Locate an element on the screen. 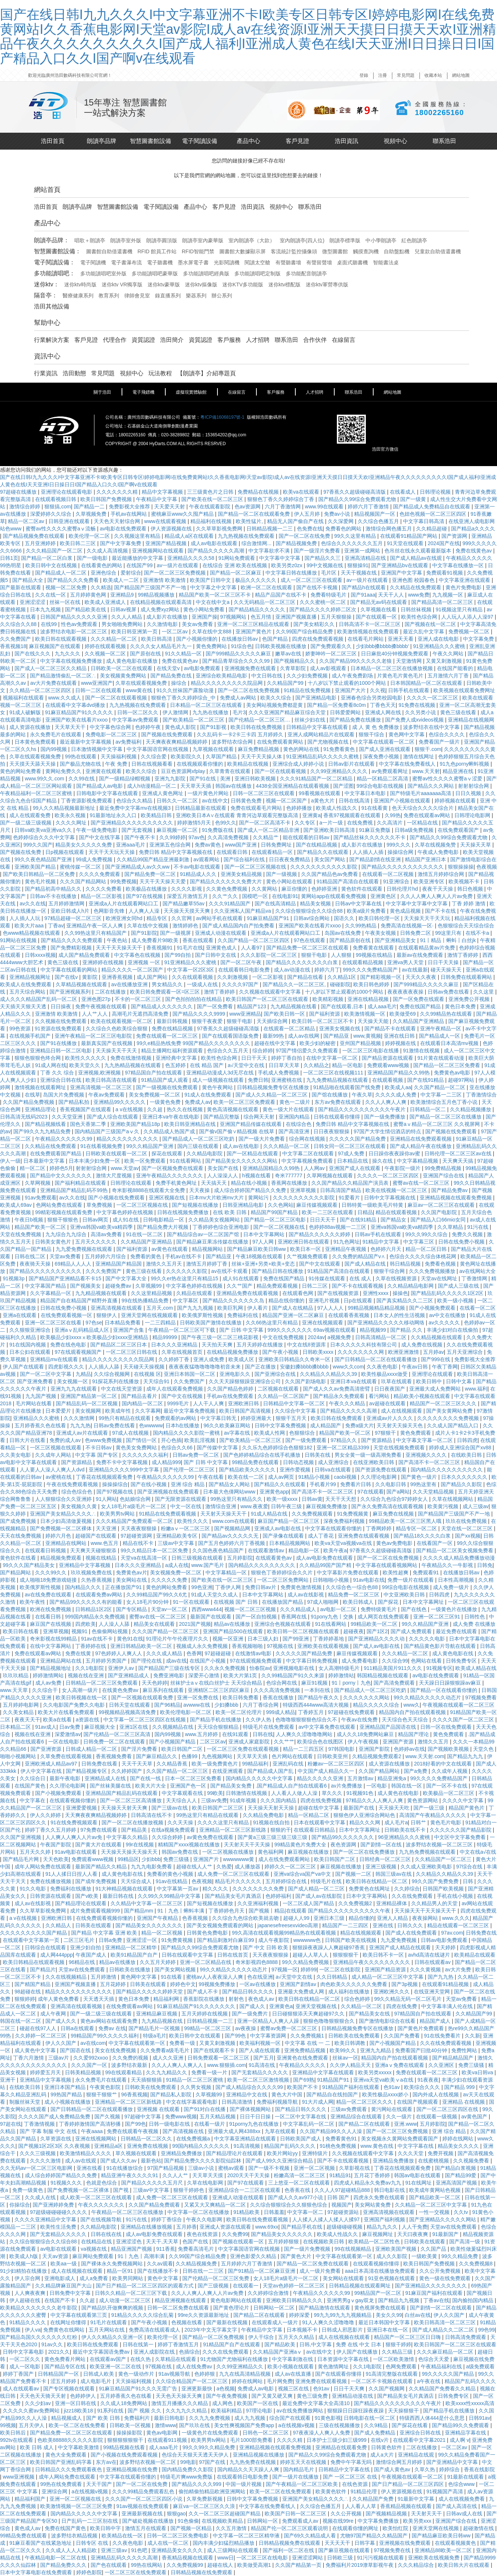 The width and height of the screenshot is (497, 2576). 色播99 is located at coordinates (190, 1756).